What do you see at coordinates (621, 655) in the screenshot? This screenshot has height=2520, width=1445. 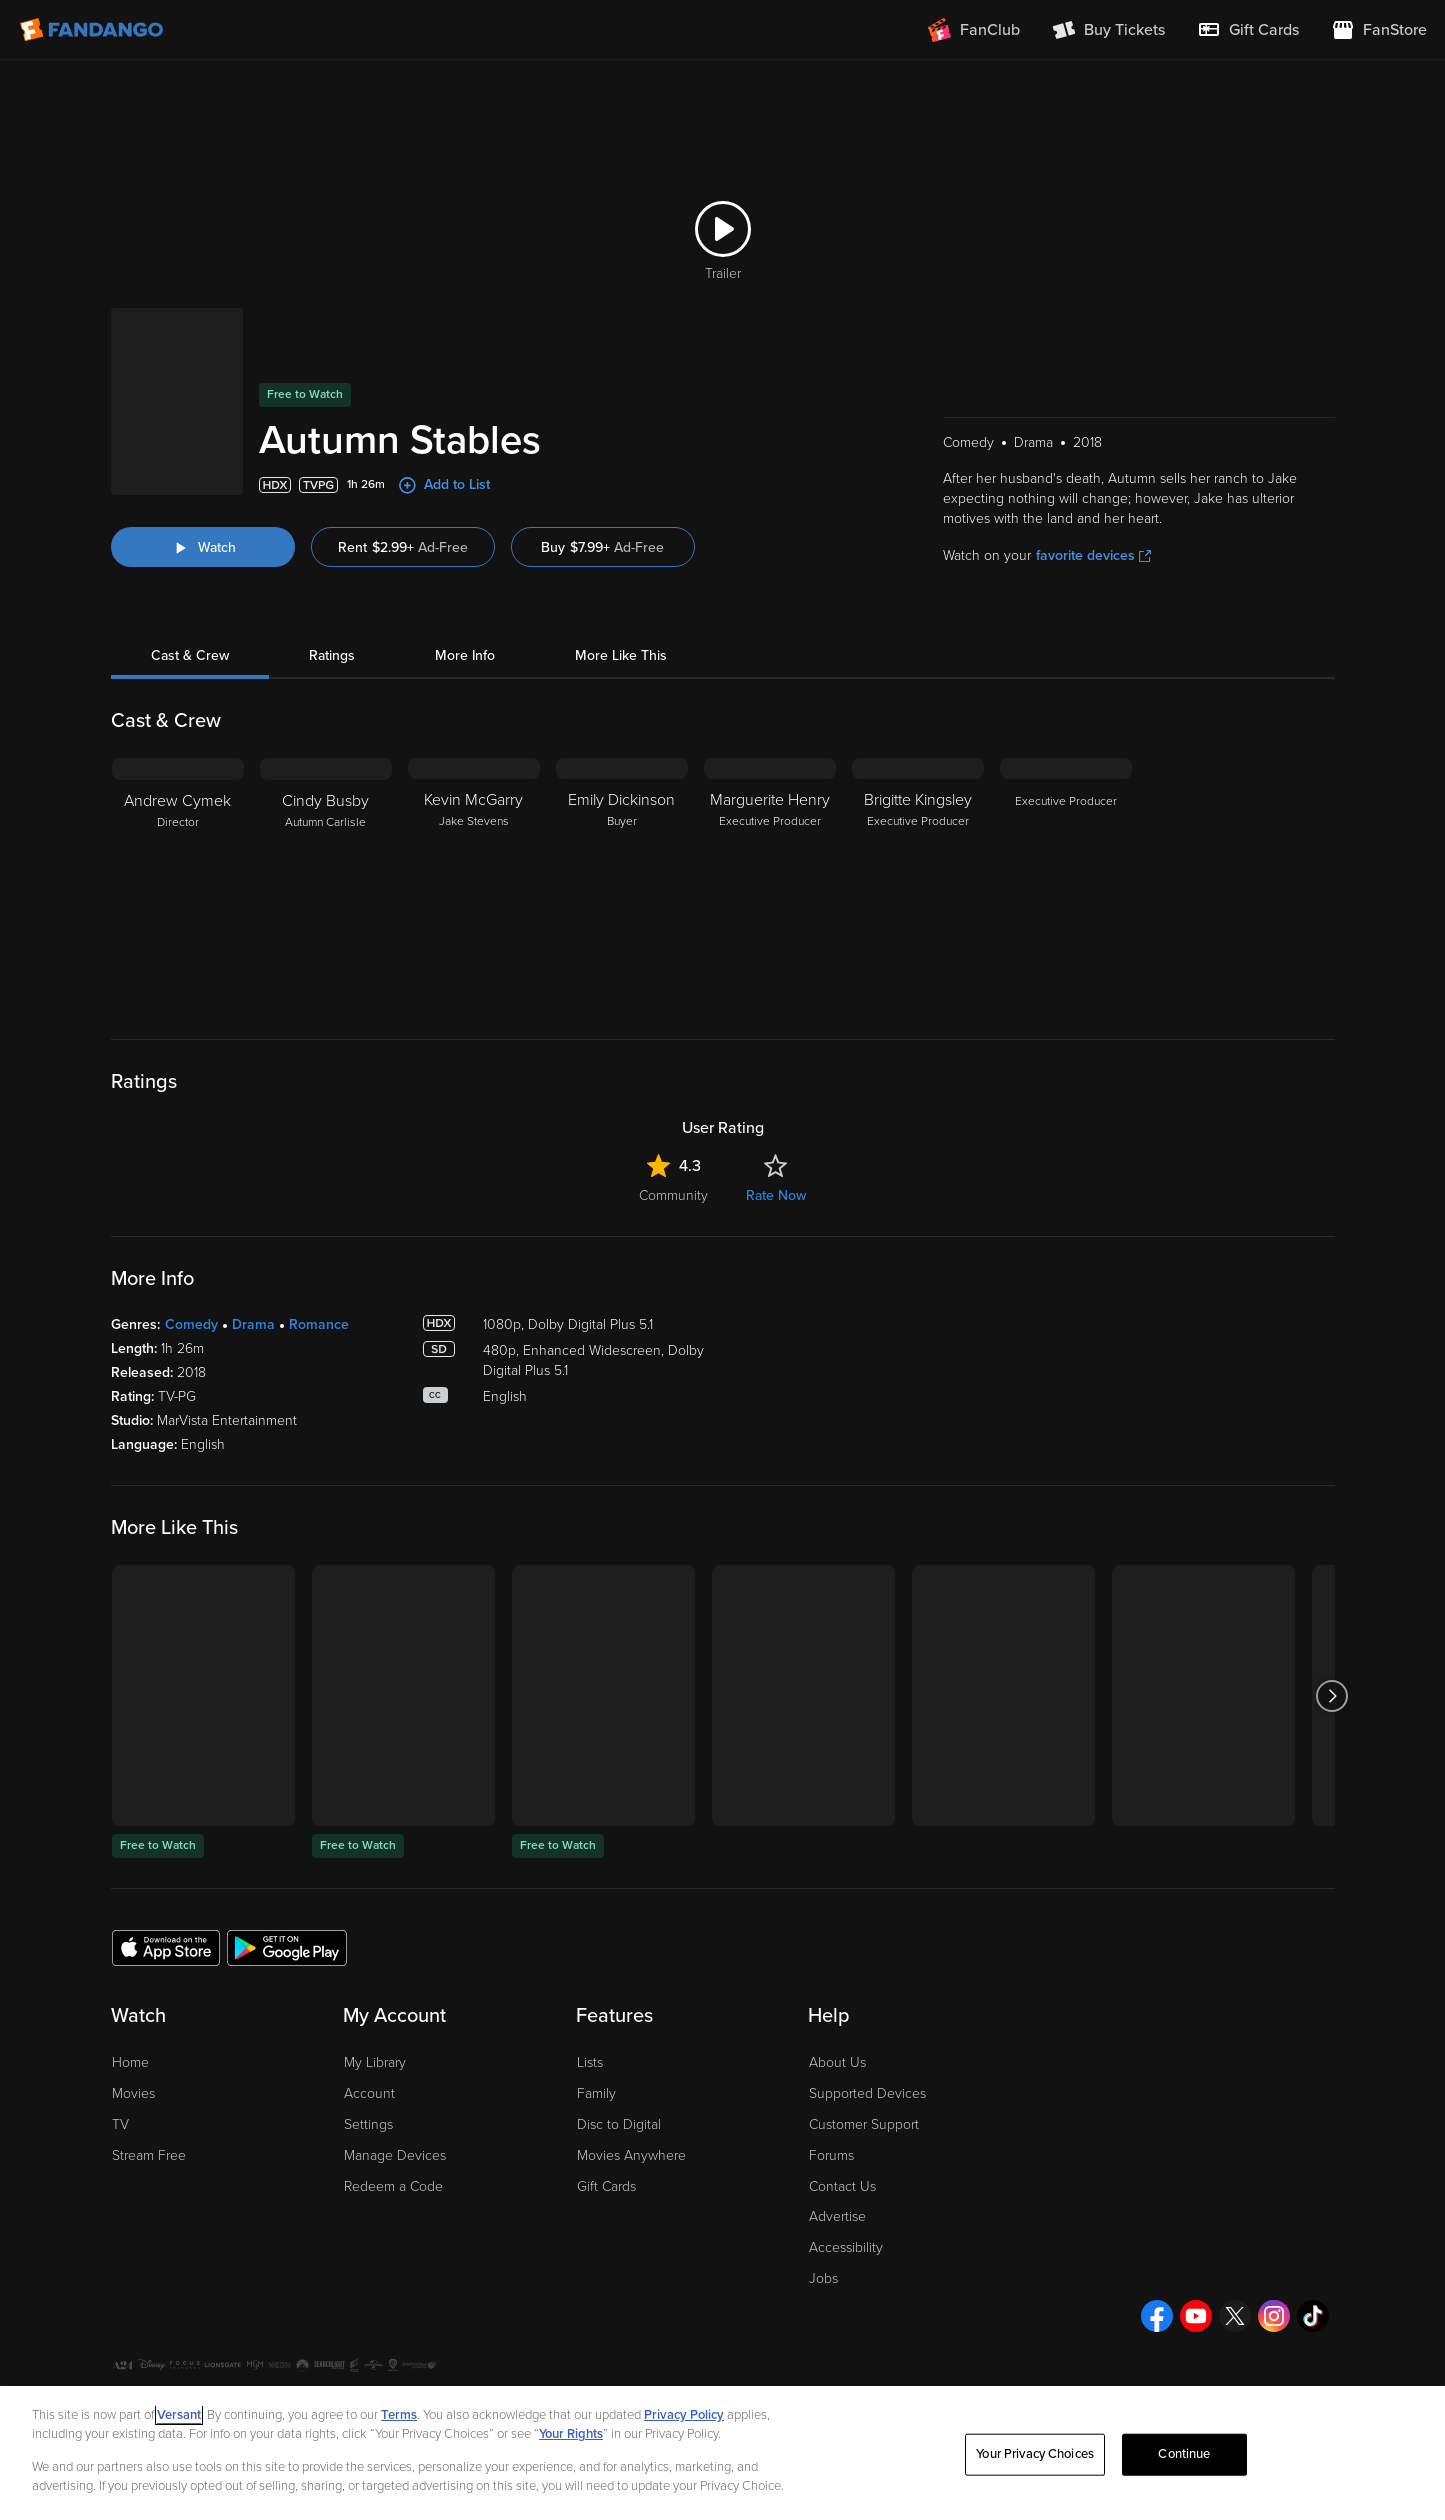 I see `More Like This` at bounding box center [621, 655].